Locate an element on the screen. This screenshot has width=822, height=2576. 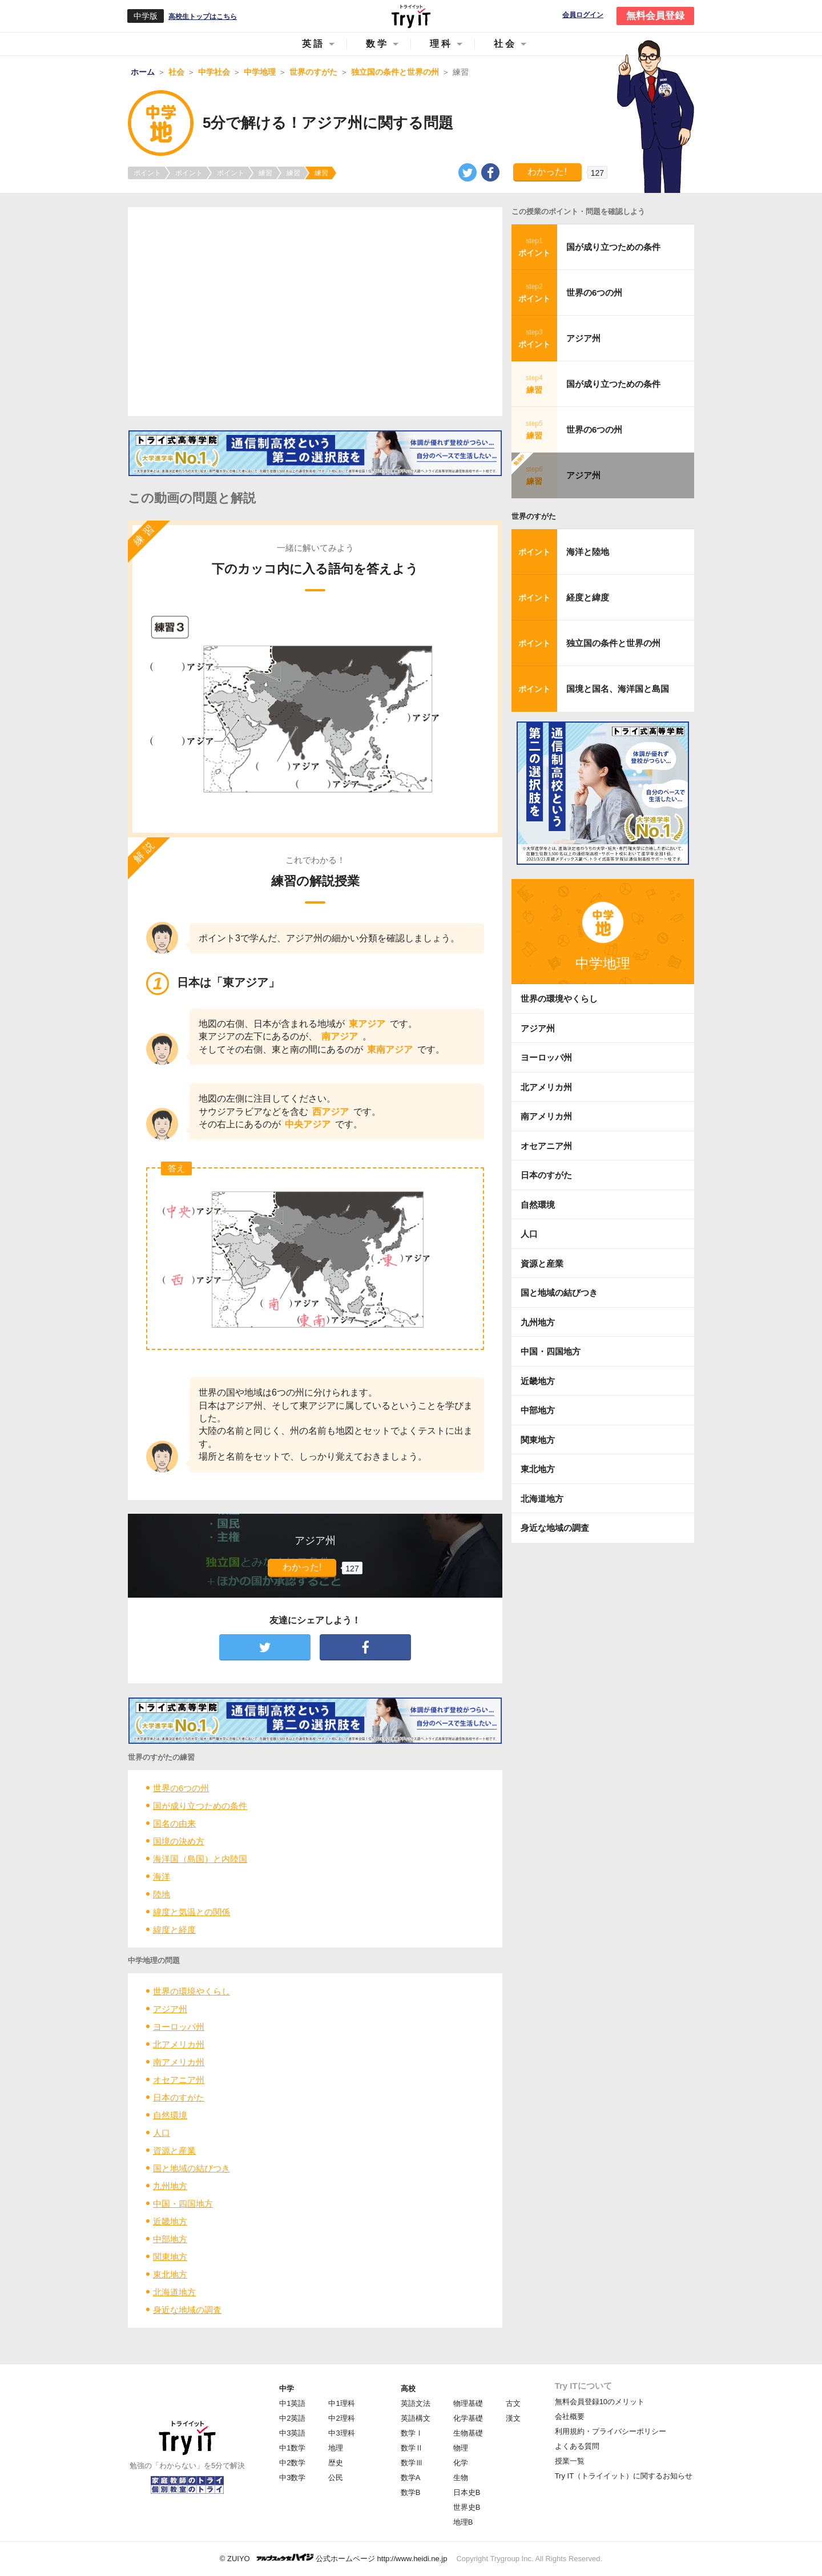
数学Ⅰ is located at coordinates (412, 2433).